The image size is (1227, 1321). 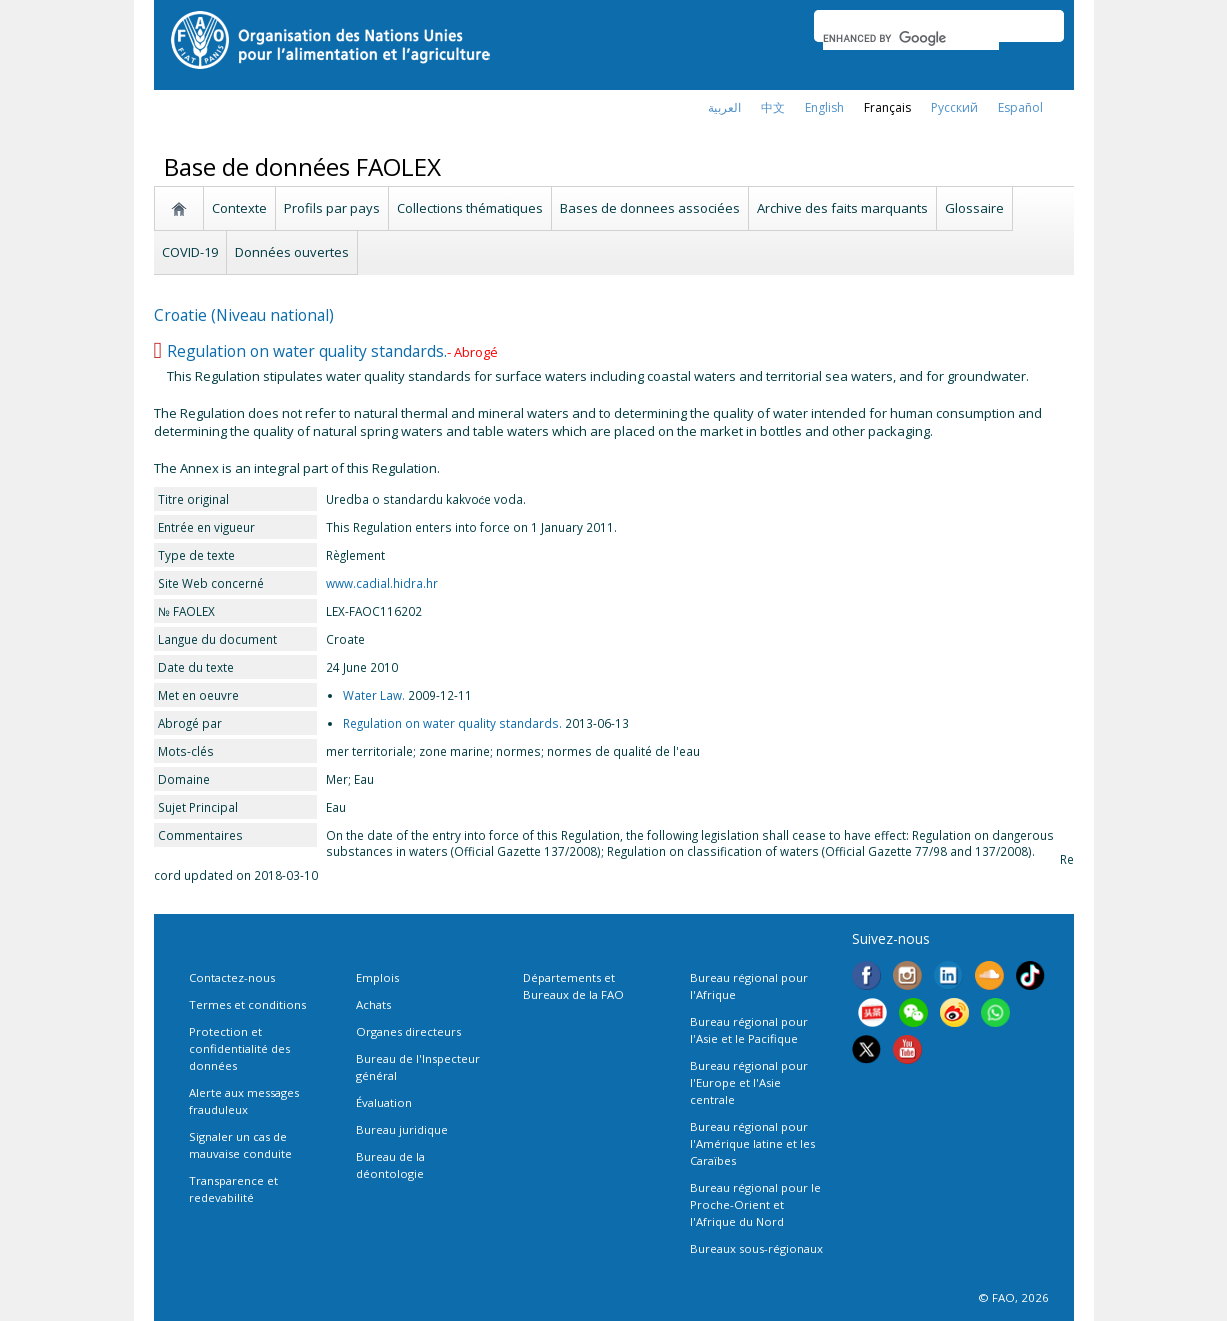 I want to click on Contactez-nous, so click(x=232, y=977).